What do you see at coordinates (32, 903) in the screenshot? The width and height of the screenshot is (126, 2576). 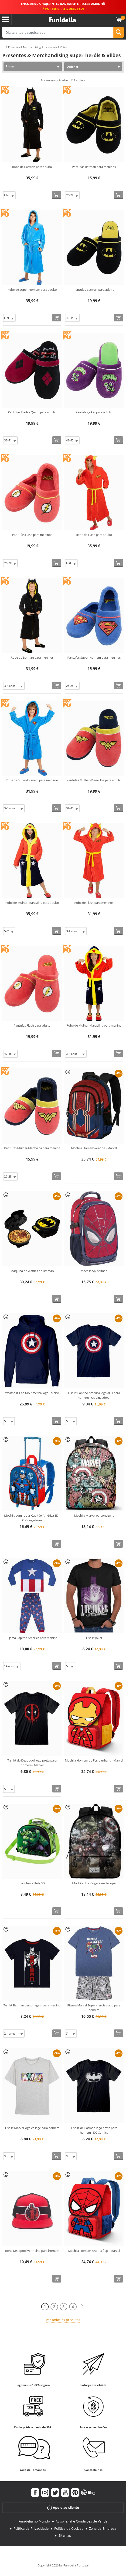 I see `Robe de Mulher-Maravilha para adulto` at bounding box center [32, 903].